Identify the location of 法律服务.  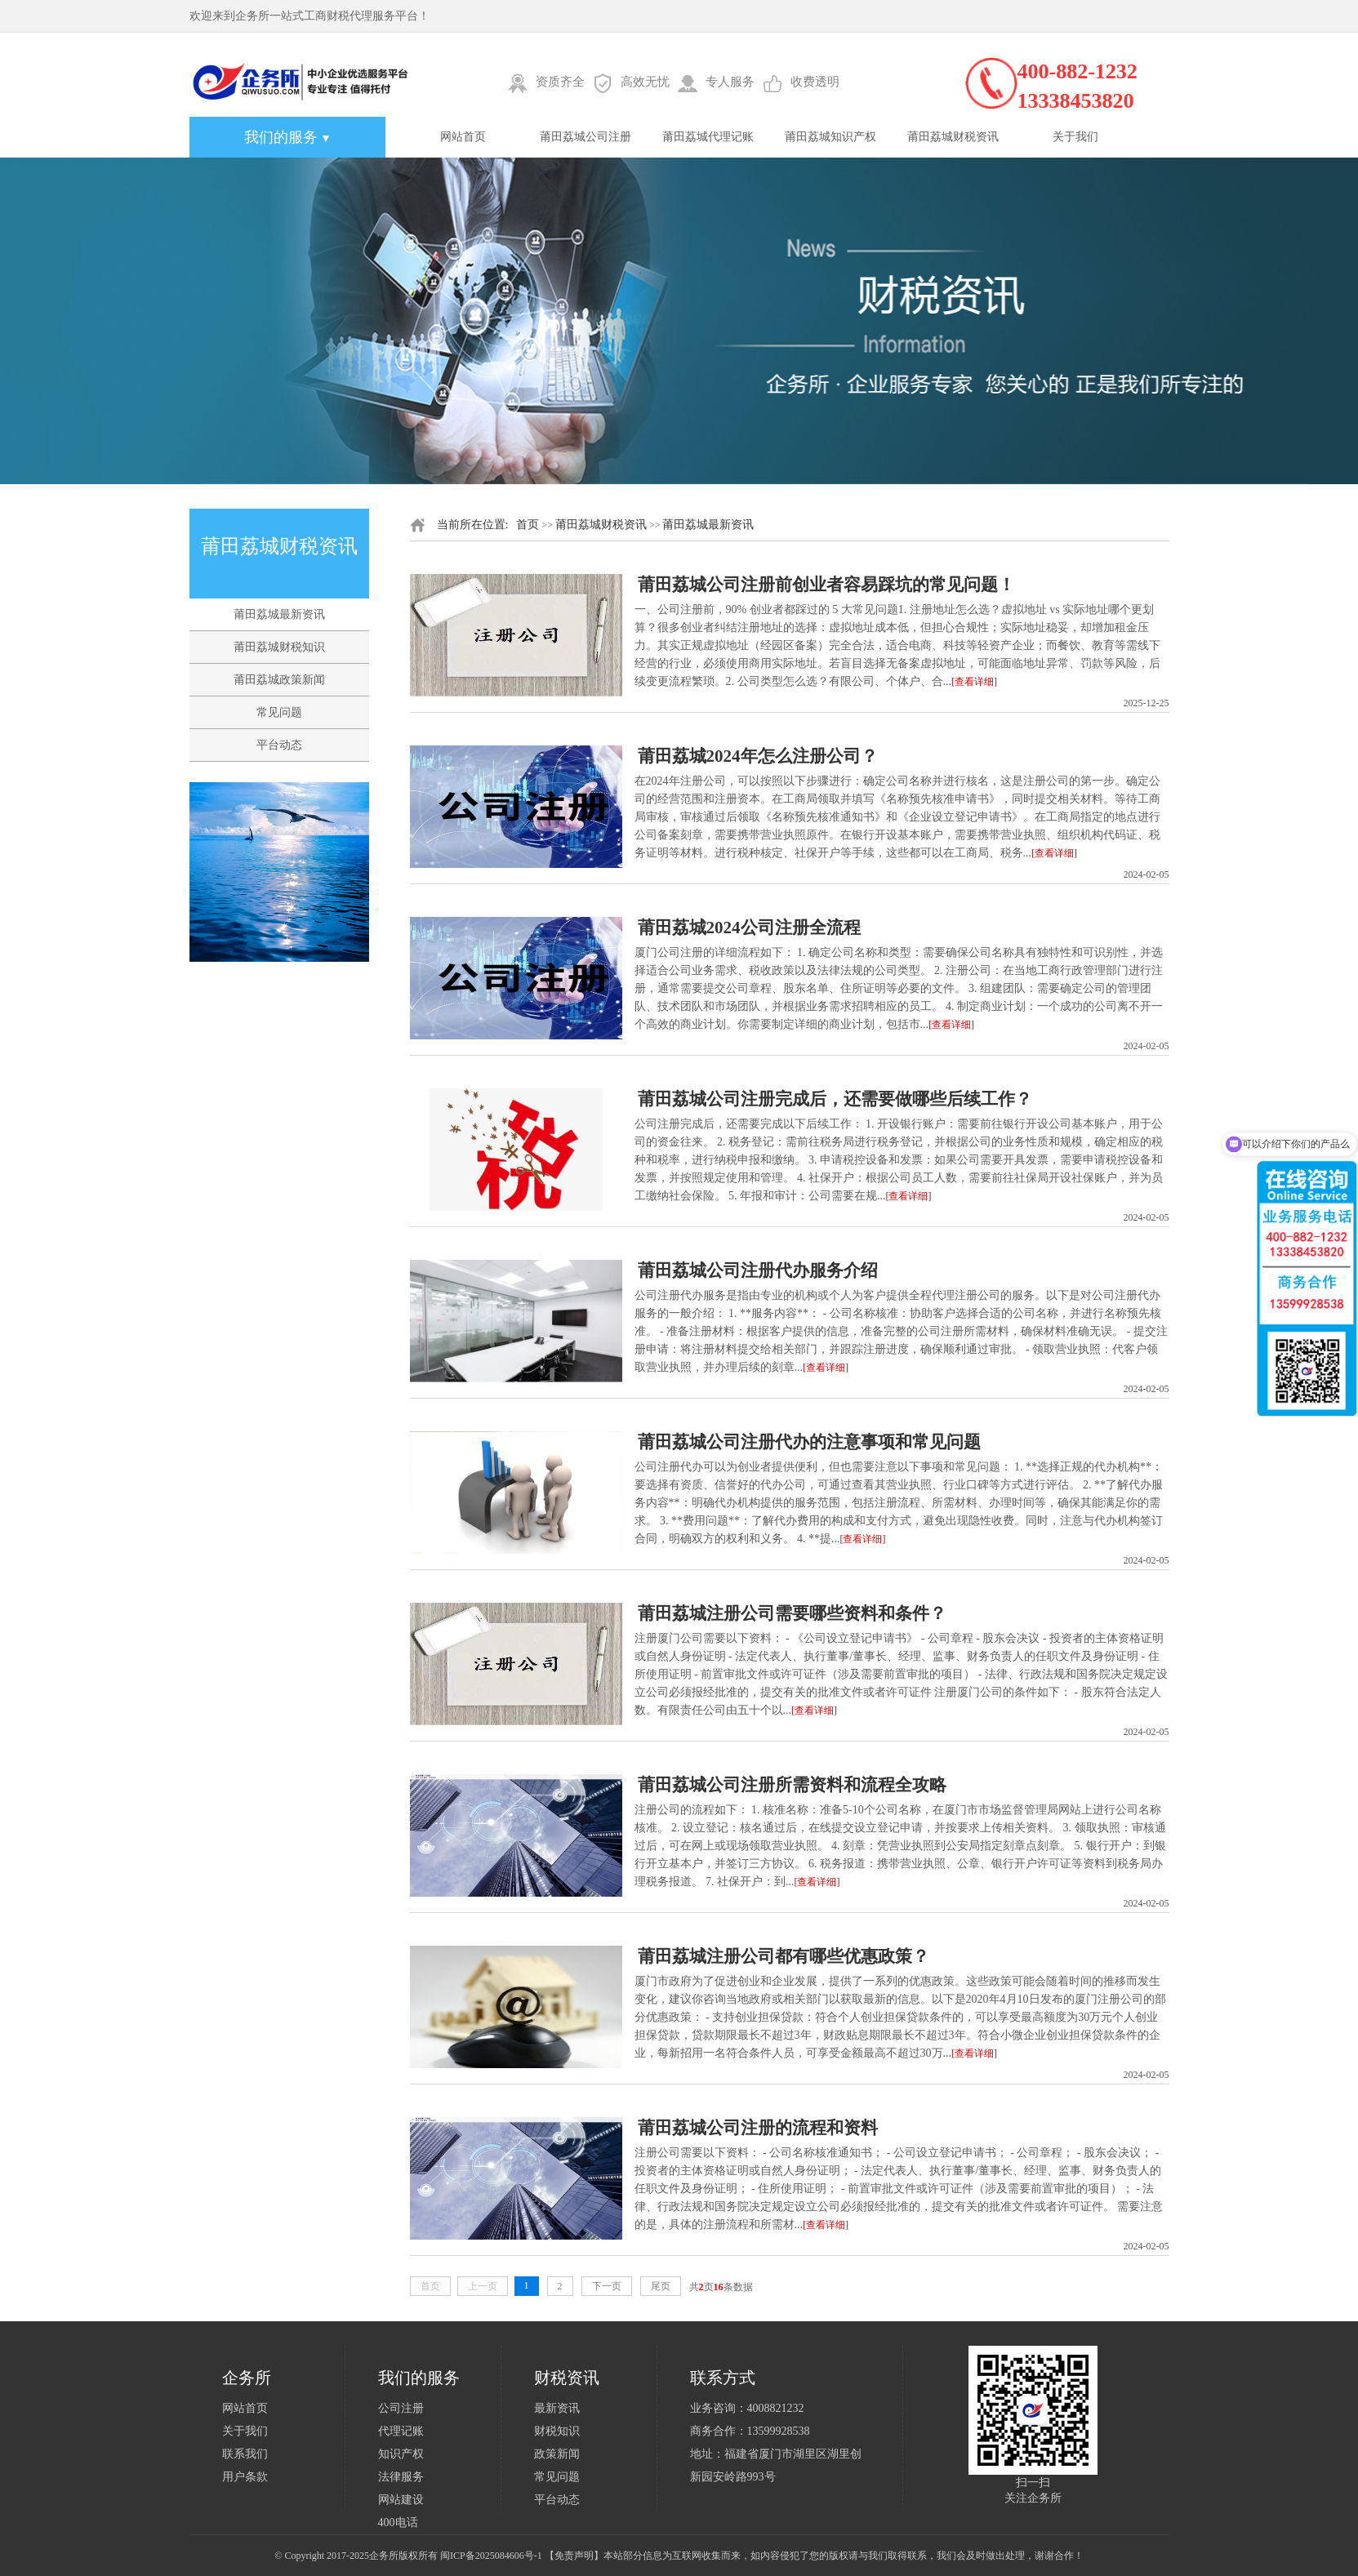
(401, 2477).